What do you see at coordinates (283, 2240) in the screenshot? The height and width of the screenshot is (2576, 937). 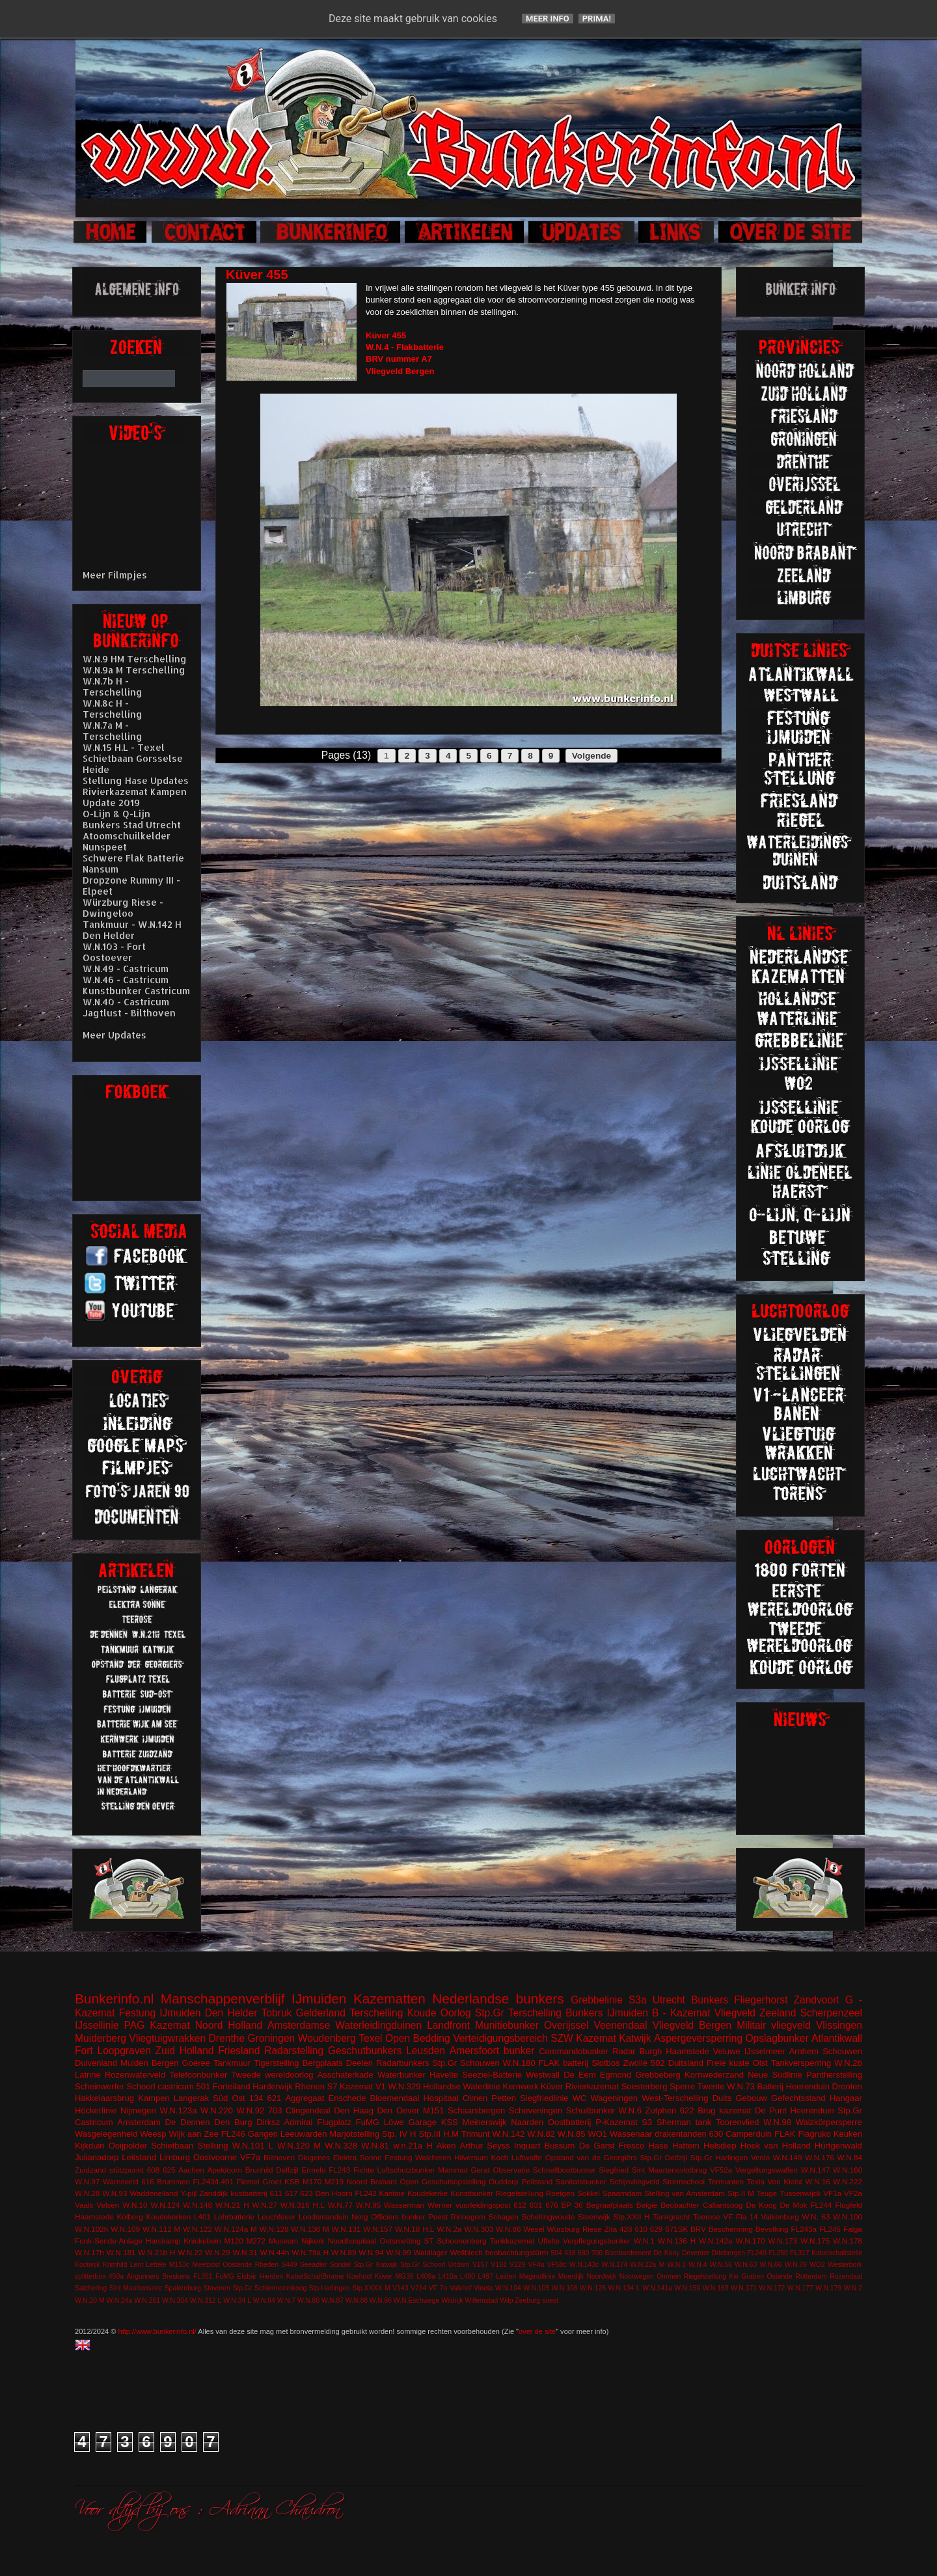 I see `Museum` at bounding box center [283, 2240].